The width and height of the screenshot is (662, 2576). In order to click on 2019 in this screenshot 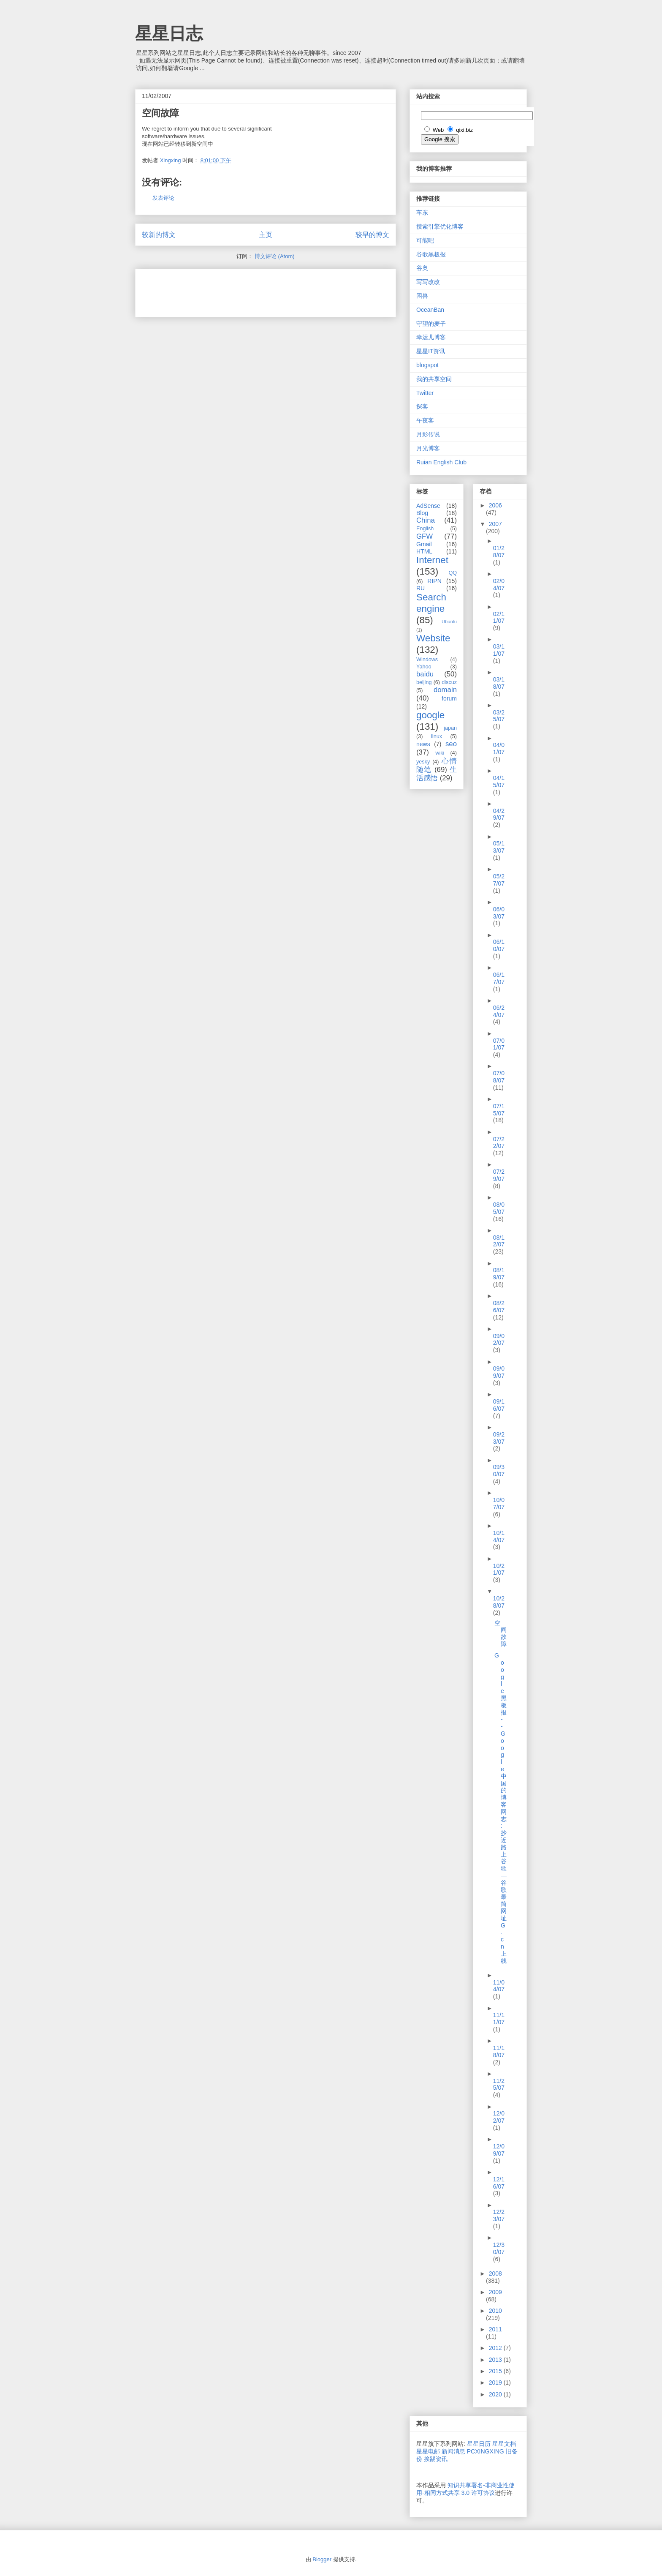, I will do `click(496, 2382)`.